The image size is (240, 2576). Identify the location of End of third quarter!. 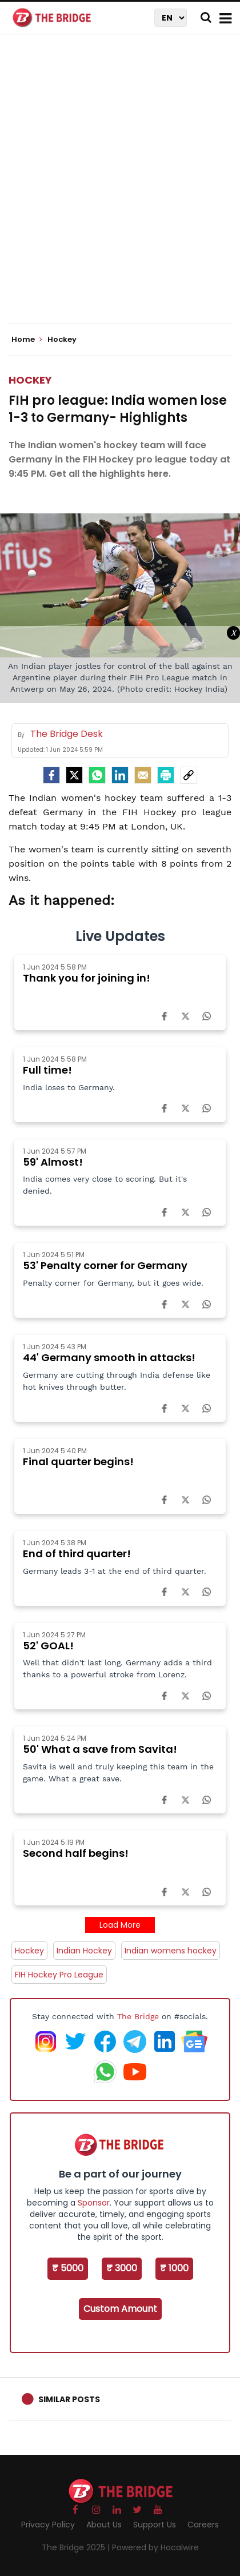
(77, 1553).